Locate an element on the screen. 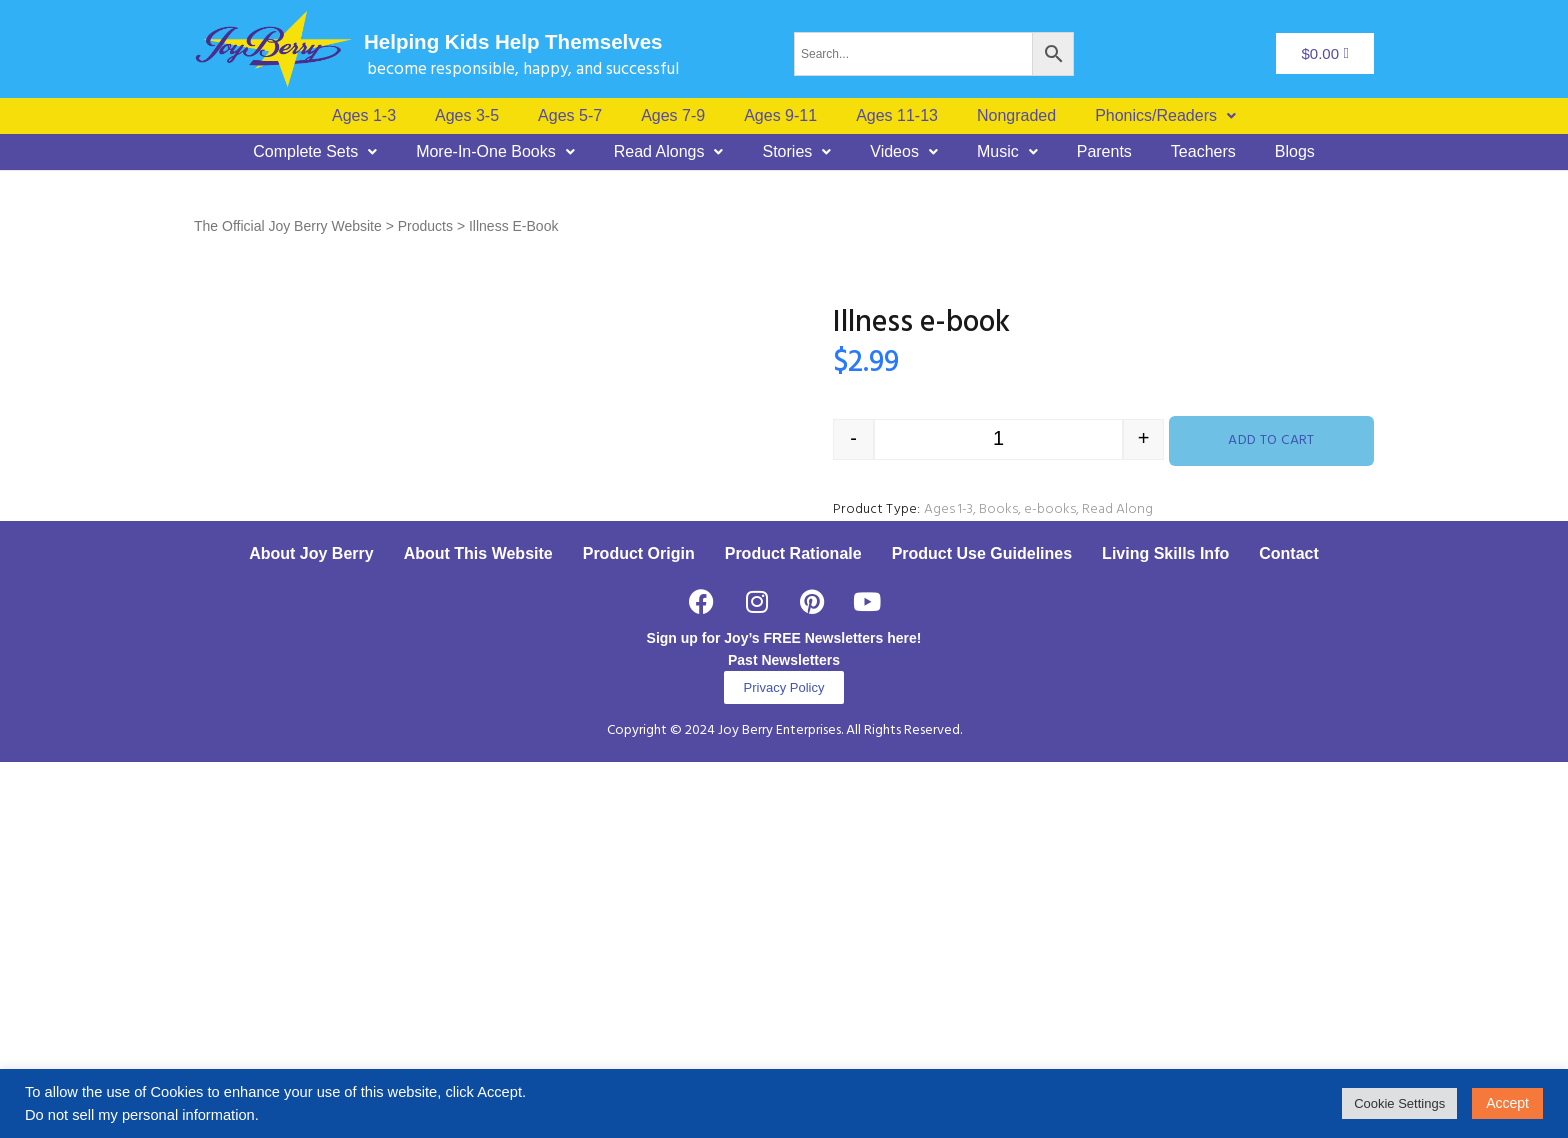 This screenshot has height=1138, width=1568. Ages 11-13 is located at coordinates (897, 116).